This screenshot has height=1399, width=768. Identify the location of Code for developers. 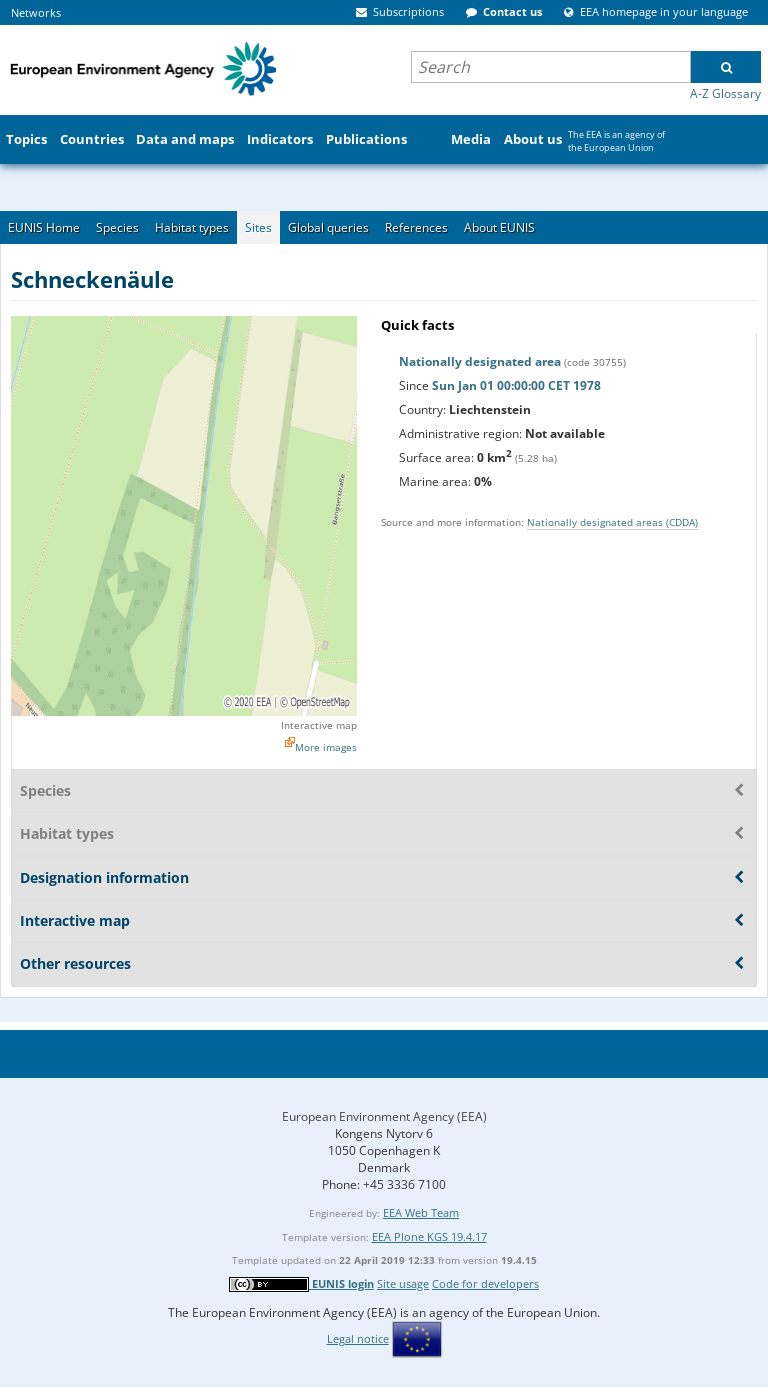
(485, 1283).